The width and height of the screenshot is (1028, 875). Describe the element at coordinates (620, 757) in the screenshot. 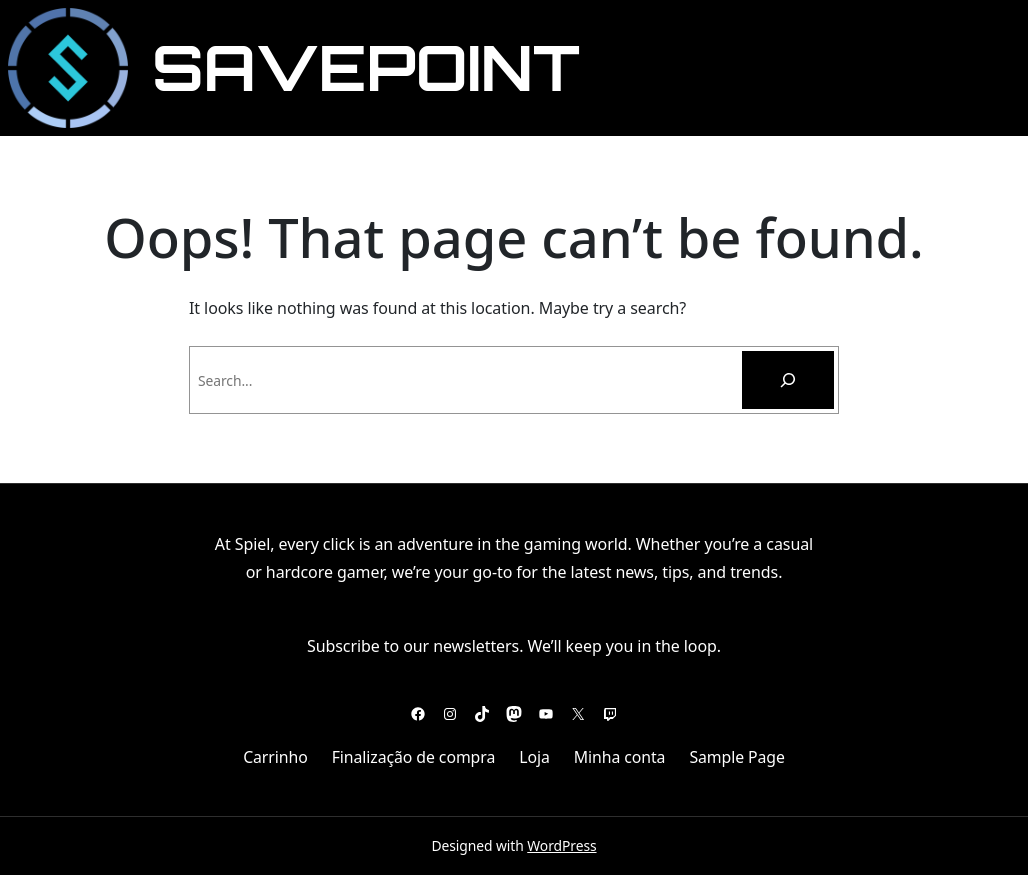

I see `Minha conta` at that location.